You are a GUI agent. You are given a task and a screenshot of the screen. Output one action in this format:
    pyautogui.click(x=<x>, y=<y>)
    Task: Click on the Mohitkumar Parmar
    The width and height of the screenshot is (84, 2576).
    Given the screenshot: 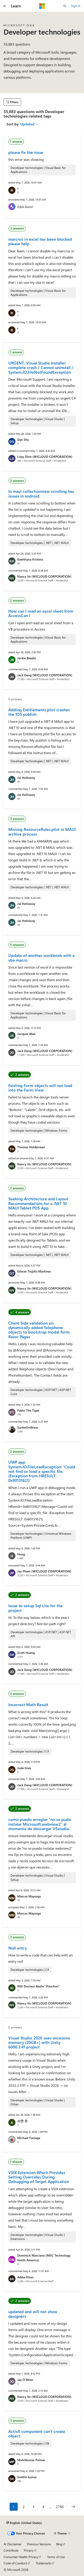 What is the action you would take?
    pyautogui.click(x=31, y=2460)
    